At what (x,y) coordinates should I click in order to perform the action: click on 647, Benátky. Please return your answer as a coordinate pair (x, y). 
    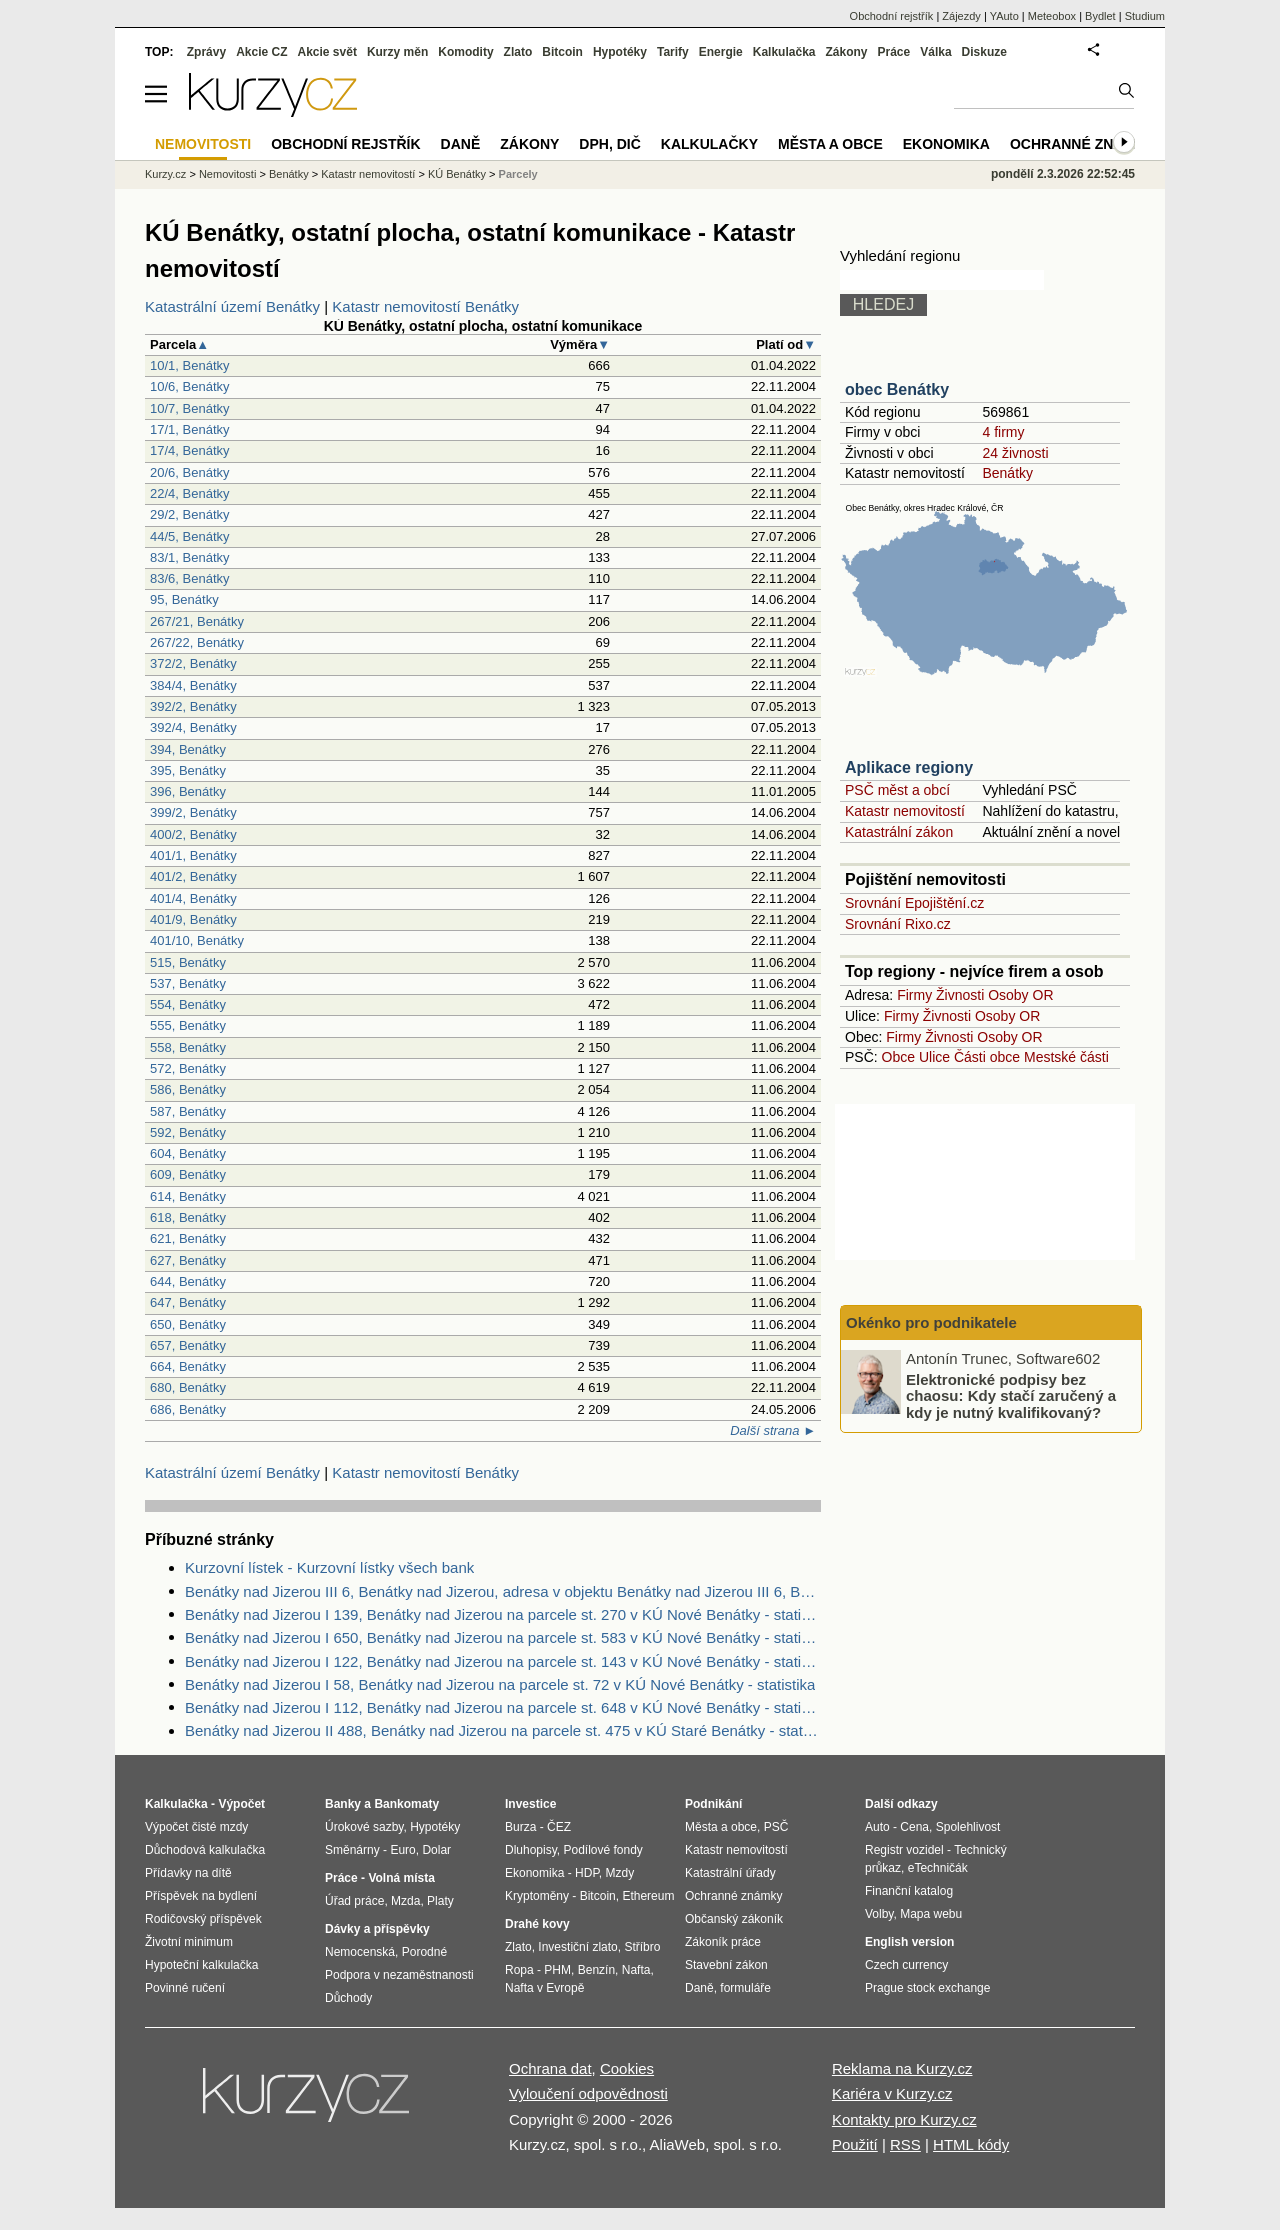
    Looking at the image, I should click on (188, 1302).